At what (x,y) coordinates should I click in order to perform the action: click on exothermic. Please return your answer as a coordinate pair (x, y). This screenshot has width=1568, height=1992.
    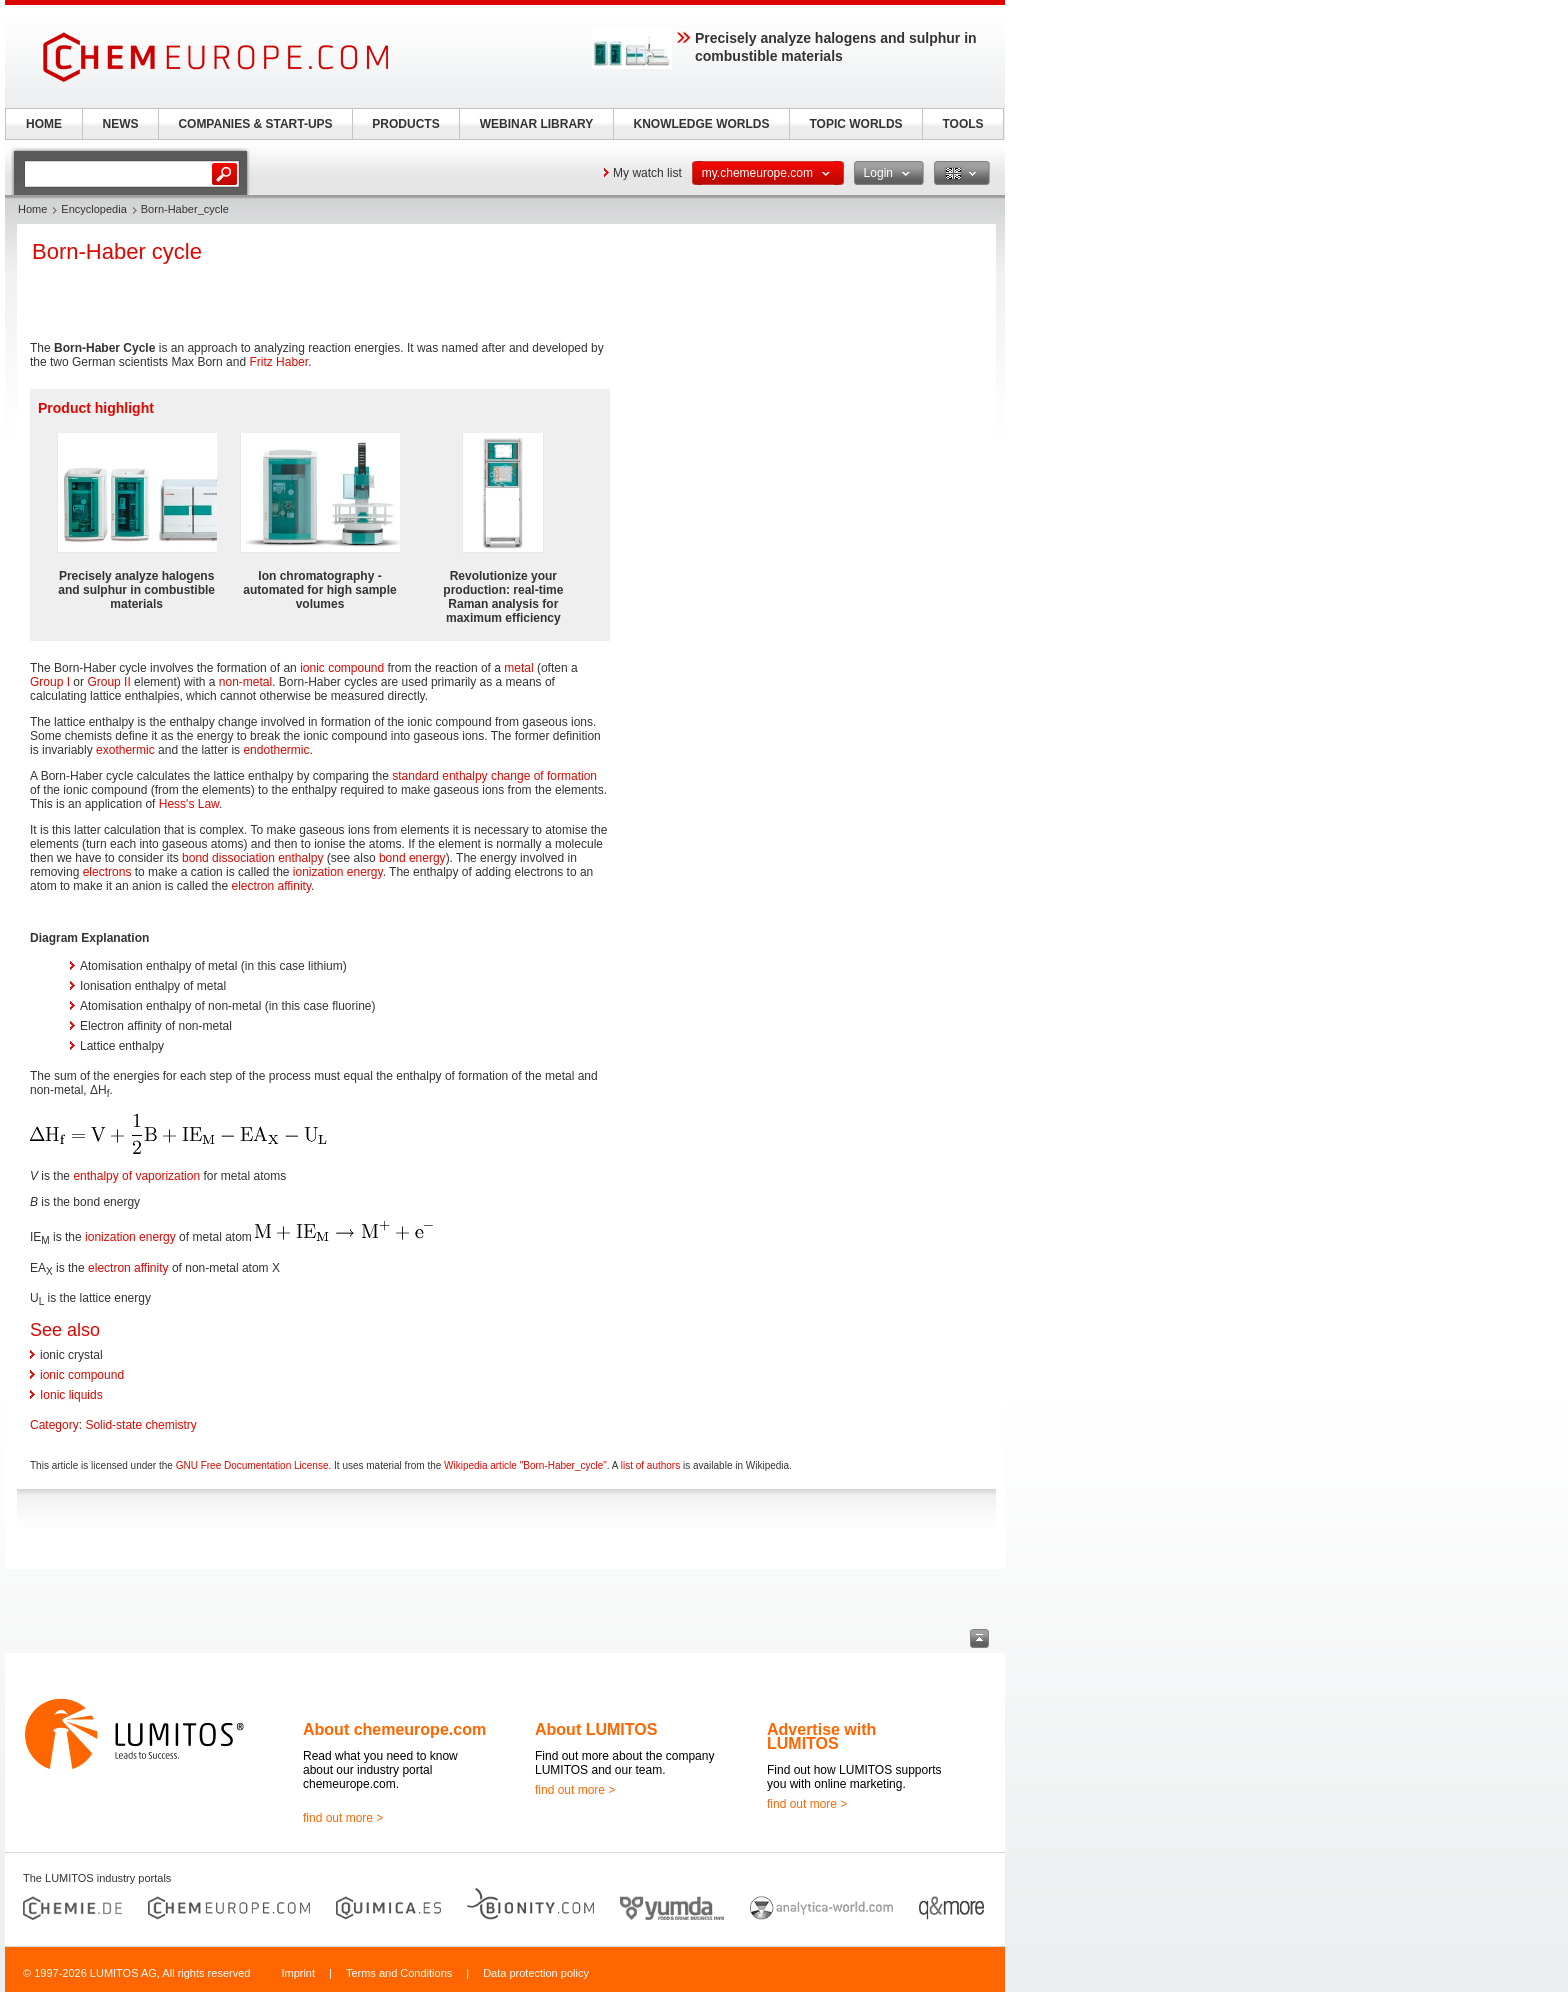
    Looking at the image, I should click on (125, 750).